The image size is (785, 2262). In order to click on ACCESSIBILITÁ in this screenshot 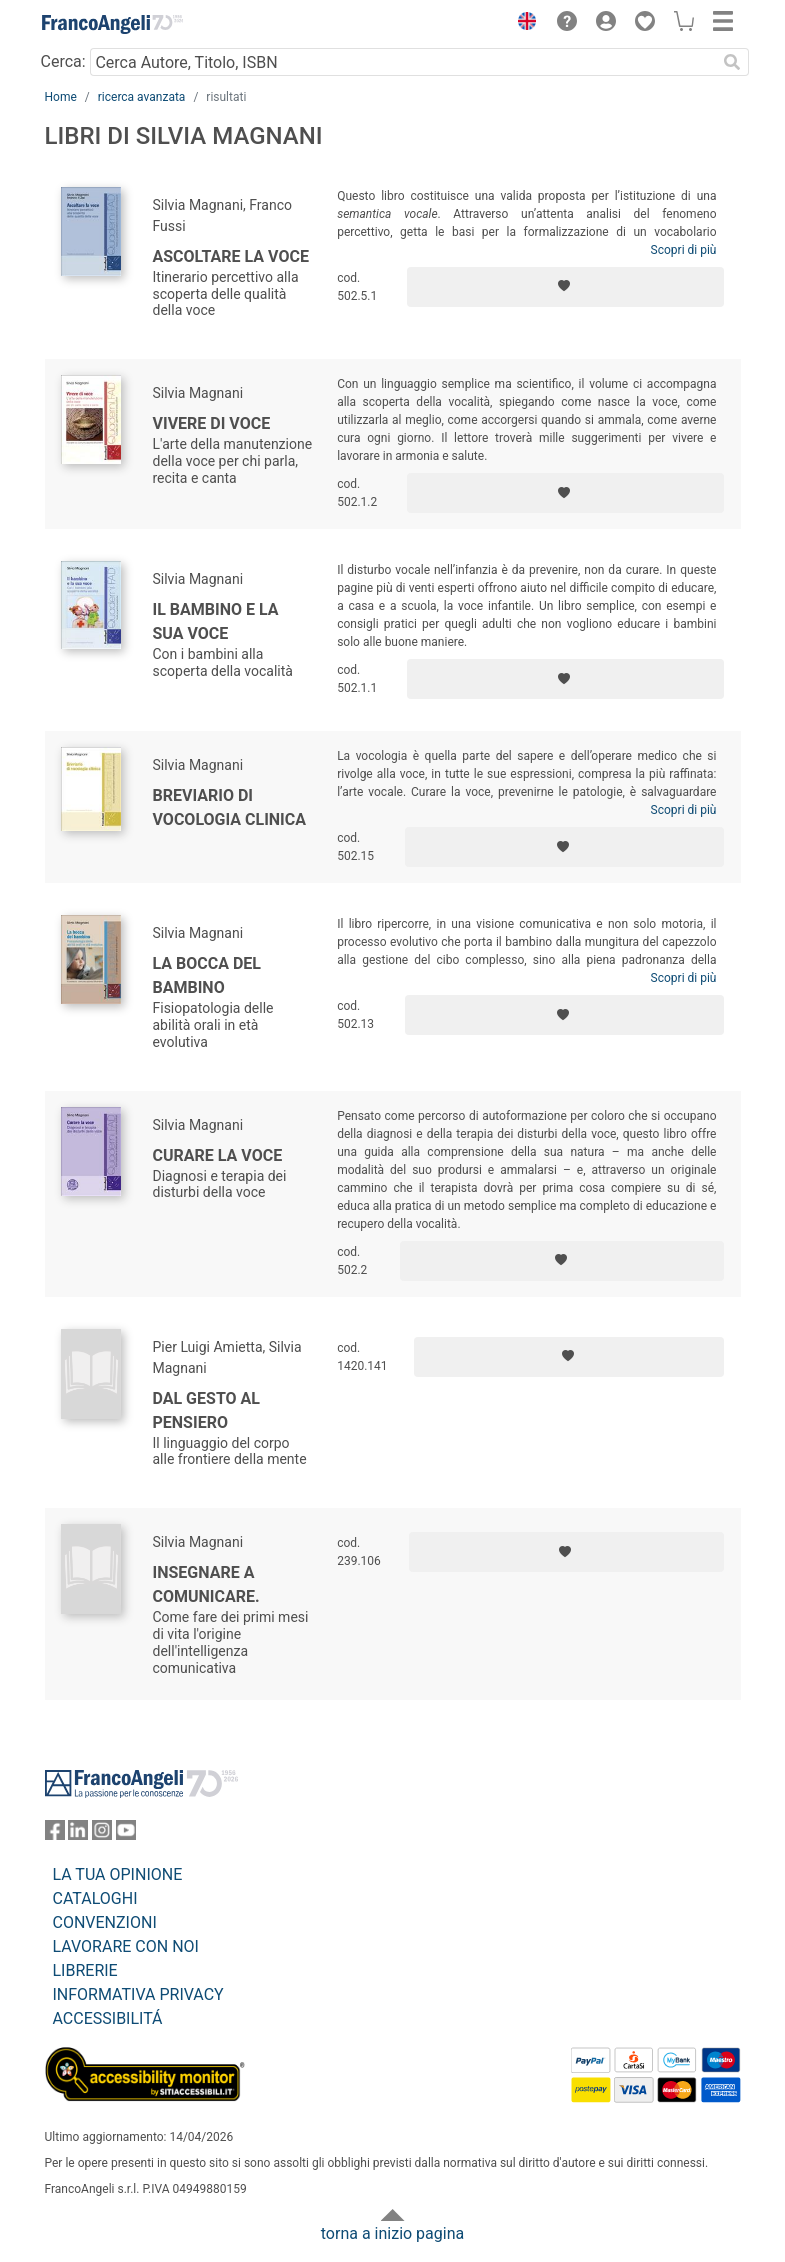, I will do `click(108, 2018)`.